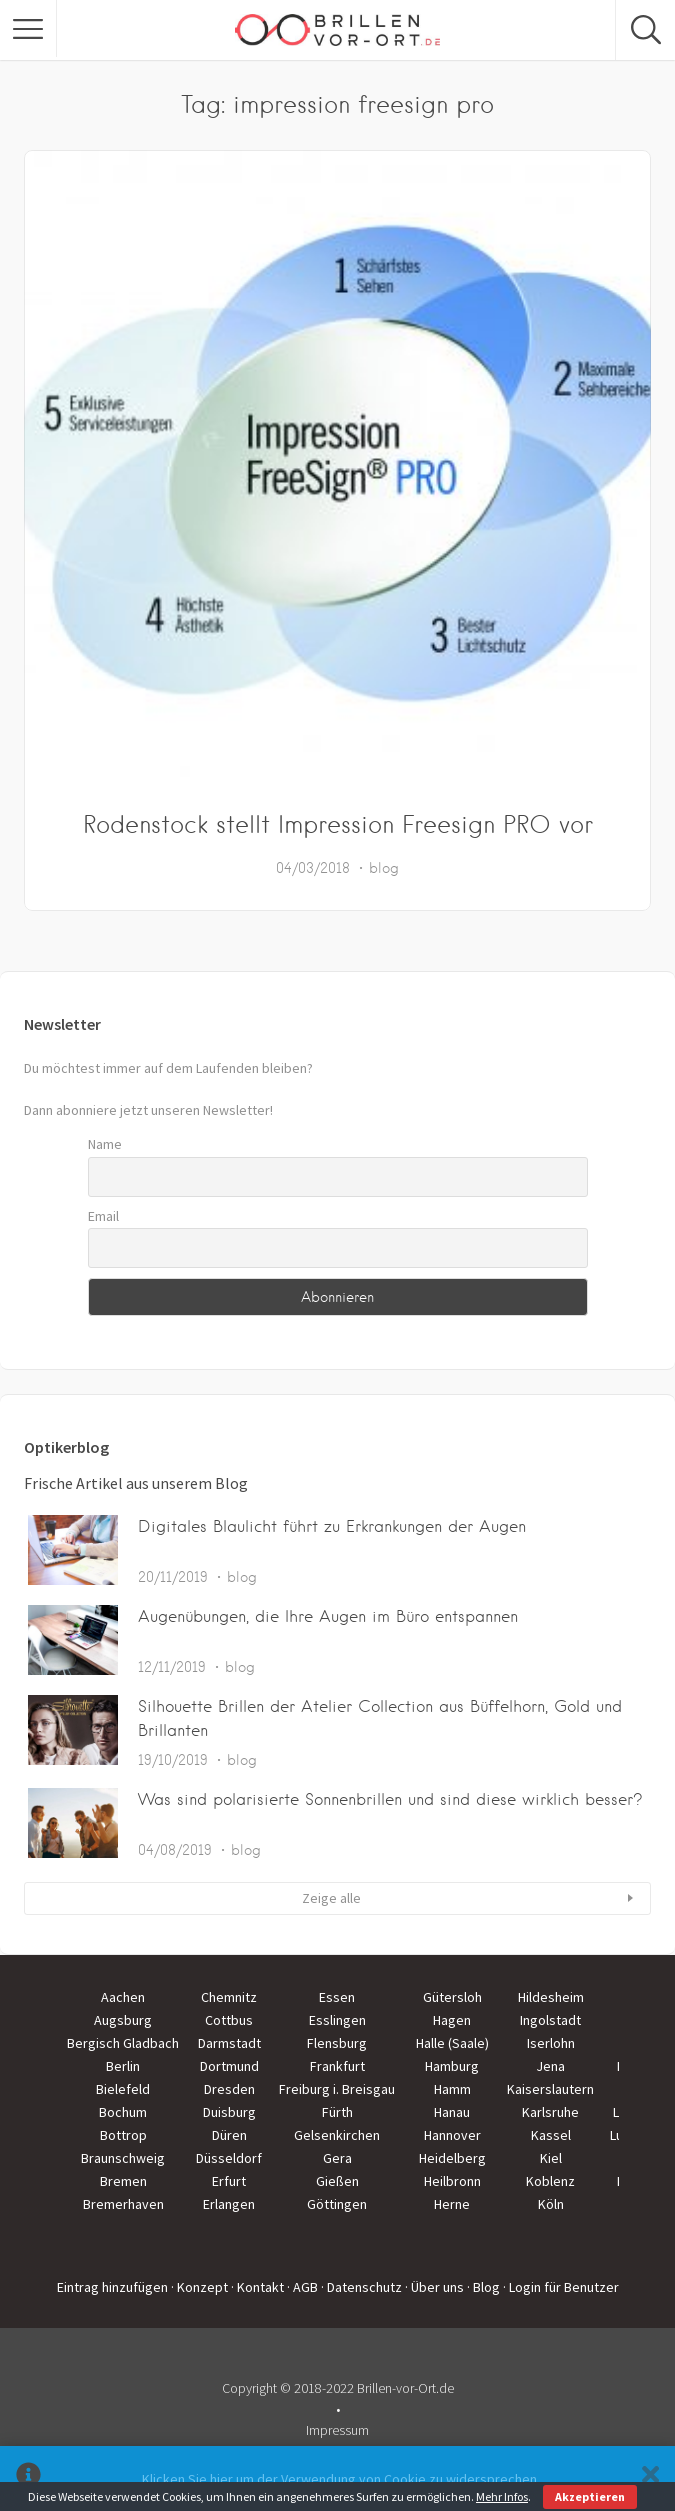  What do you see at coordinates (452, 2066) in the screenshot?
I see `Hamburg` at bounding box center [452, 2066].